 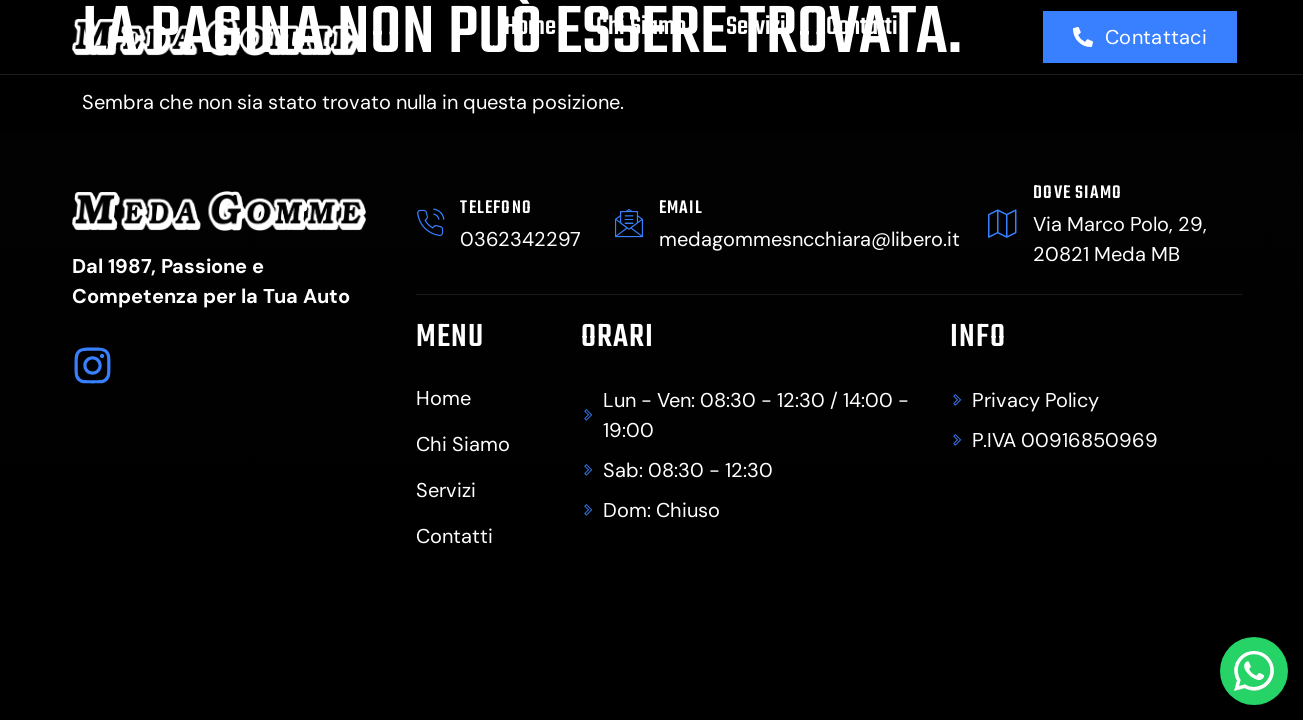 I want to click on Contatti, so click(x=862, y=27).